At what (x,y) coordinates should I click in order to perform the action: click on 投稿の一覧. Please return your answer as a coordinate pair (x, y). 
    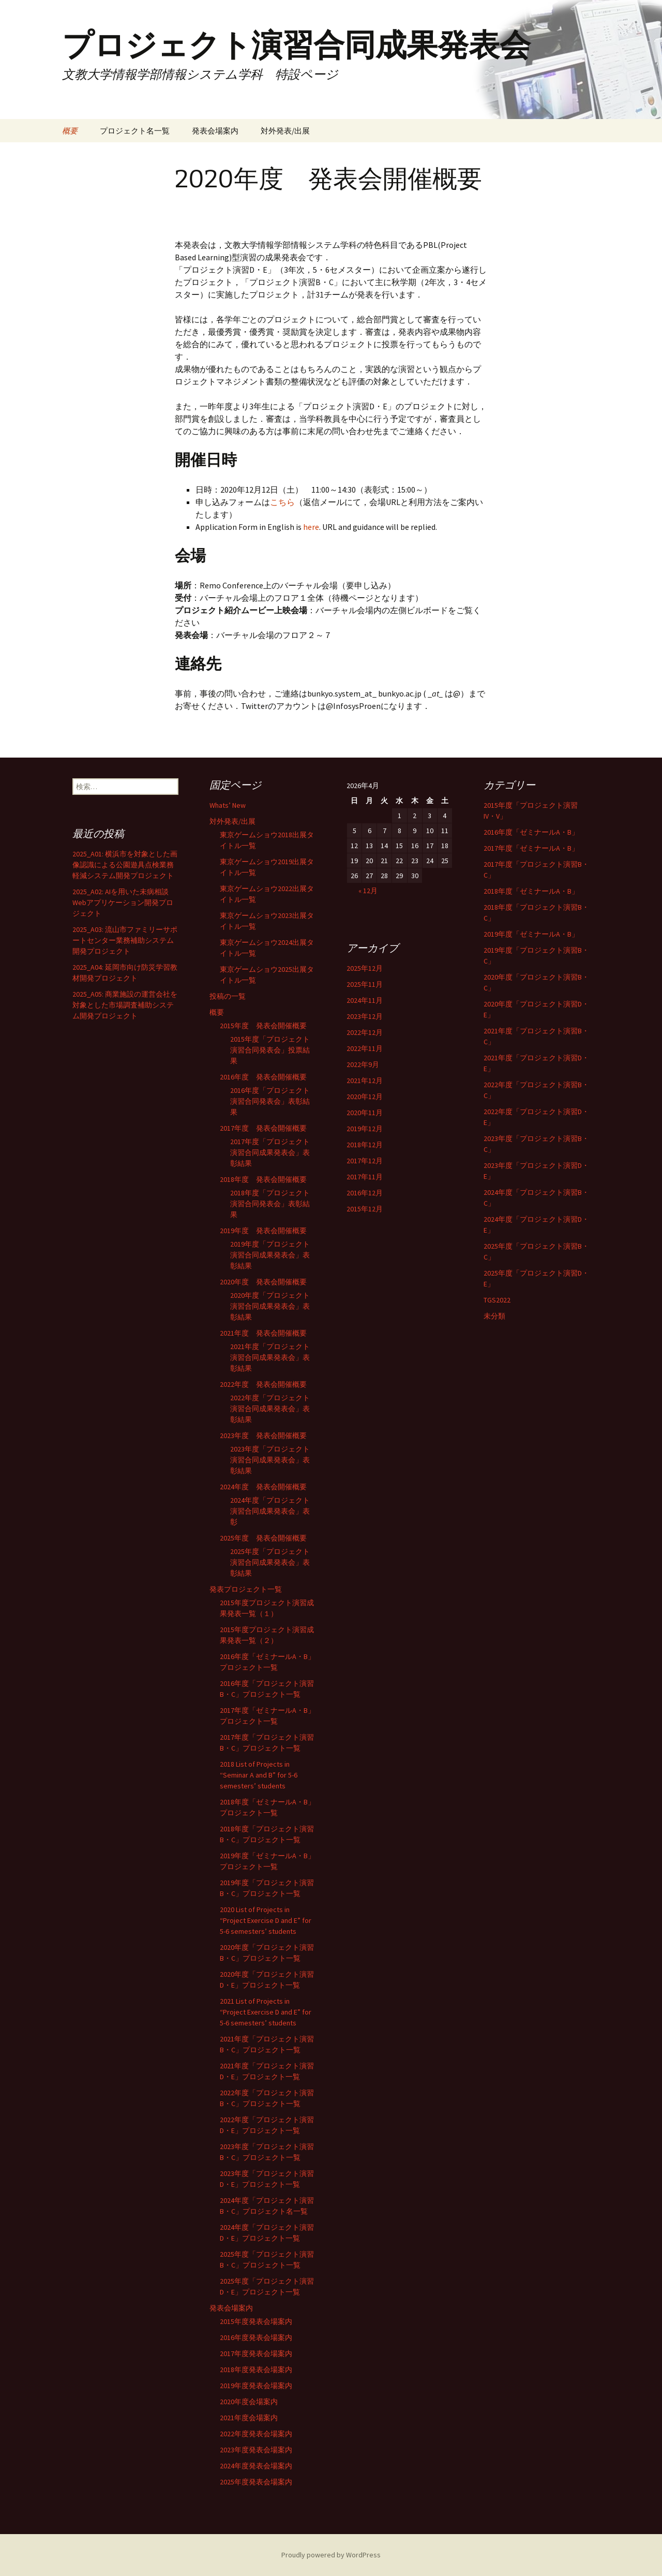
    Looking at the image, I should click on (227, 996).